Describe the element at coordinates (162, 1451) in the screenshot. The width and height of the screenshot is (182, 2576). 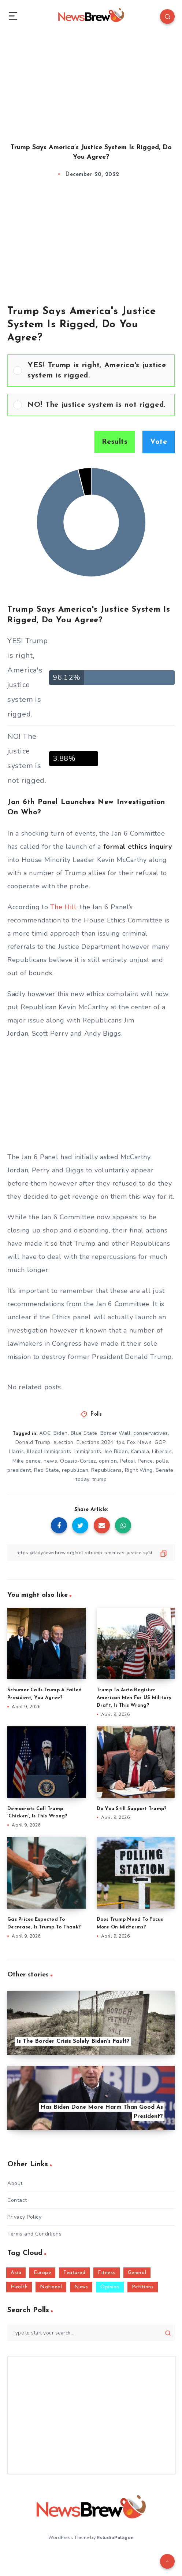
I see `Liberals` at that location.